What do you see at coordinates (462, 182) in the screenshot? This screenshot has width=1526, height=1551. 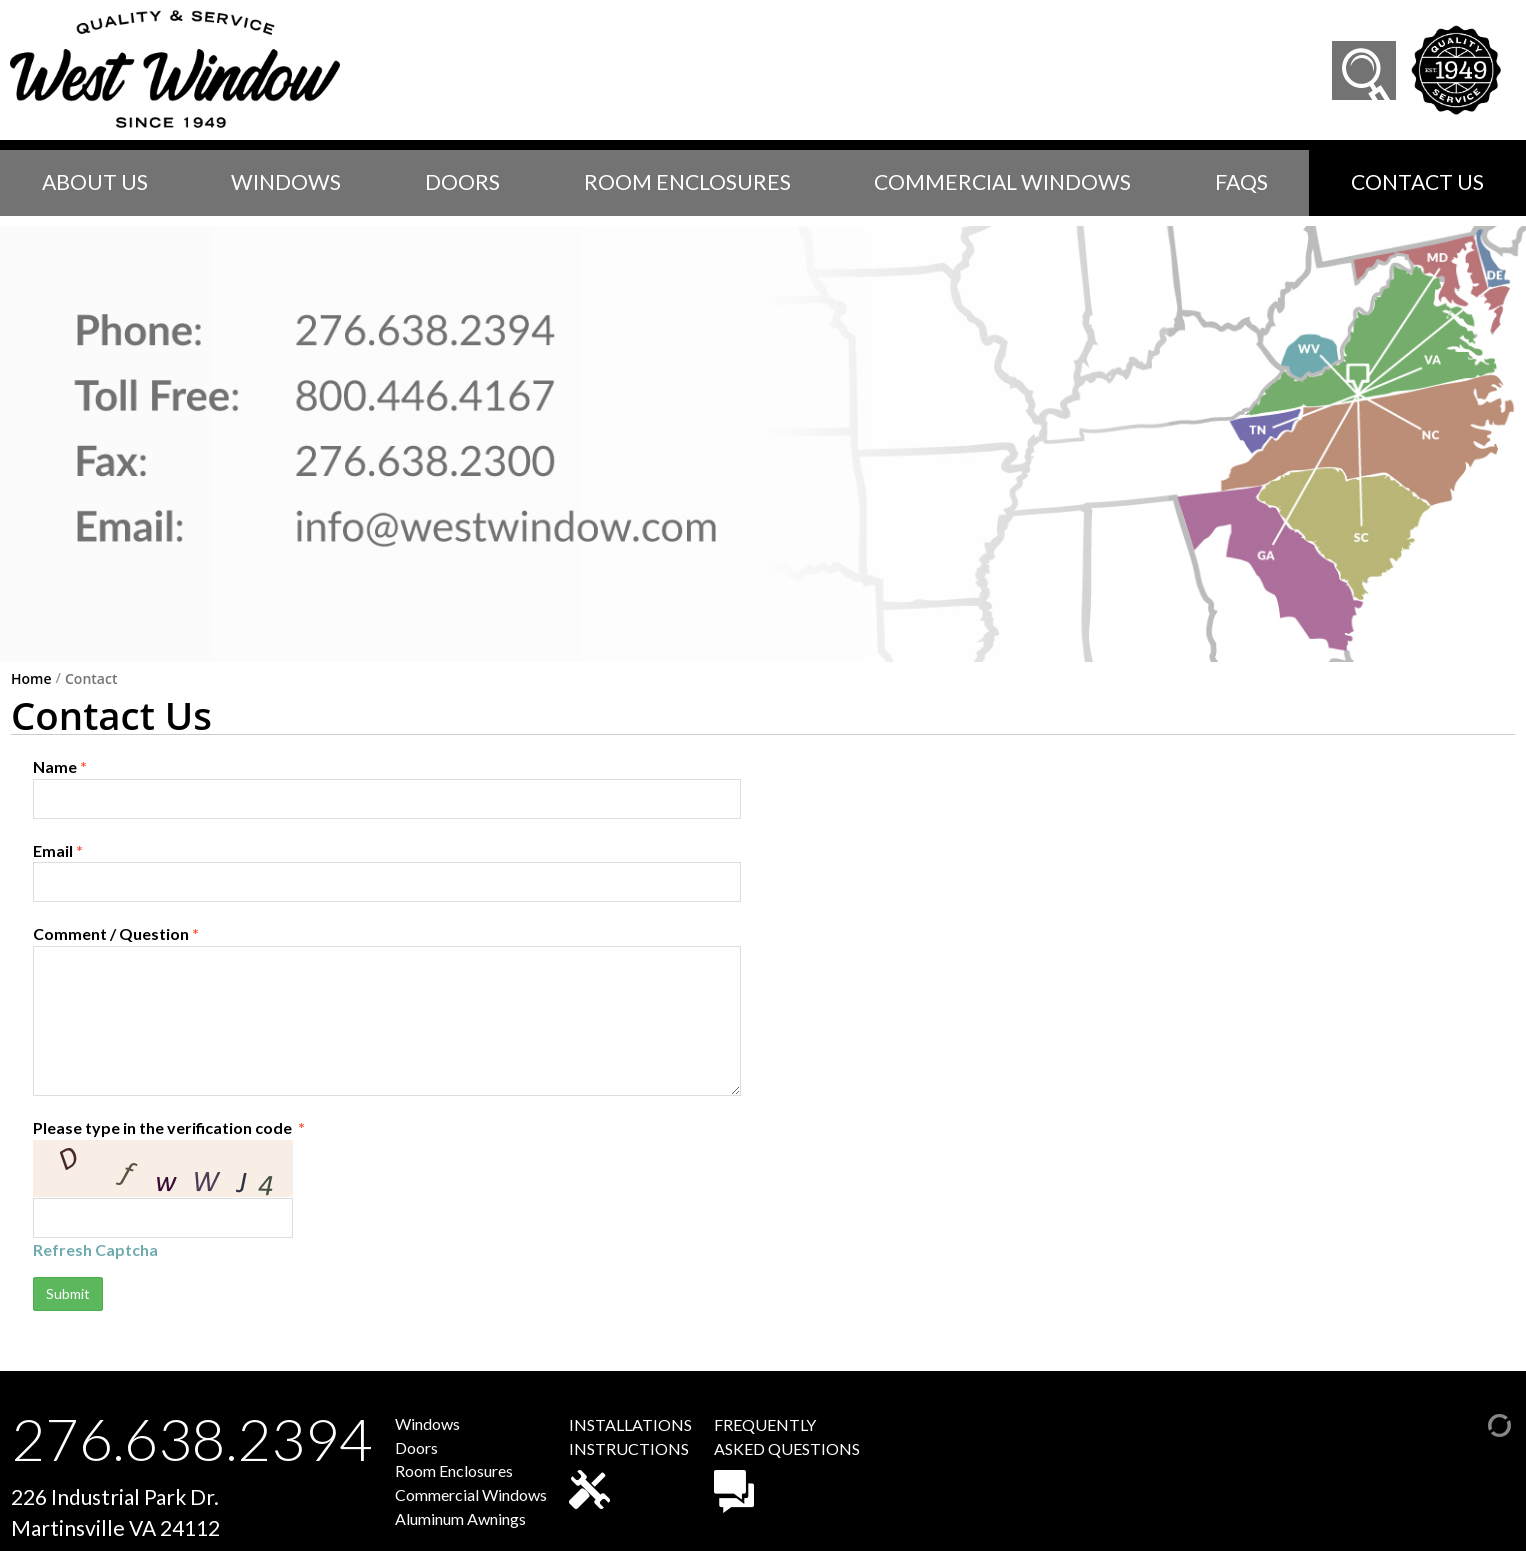 I see `Doors` at bounding box center [462, 182].